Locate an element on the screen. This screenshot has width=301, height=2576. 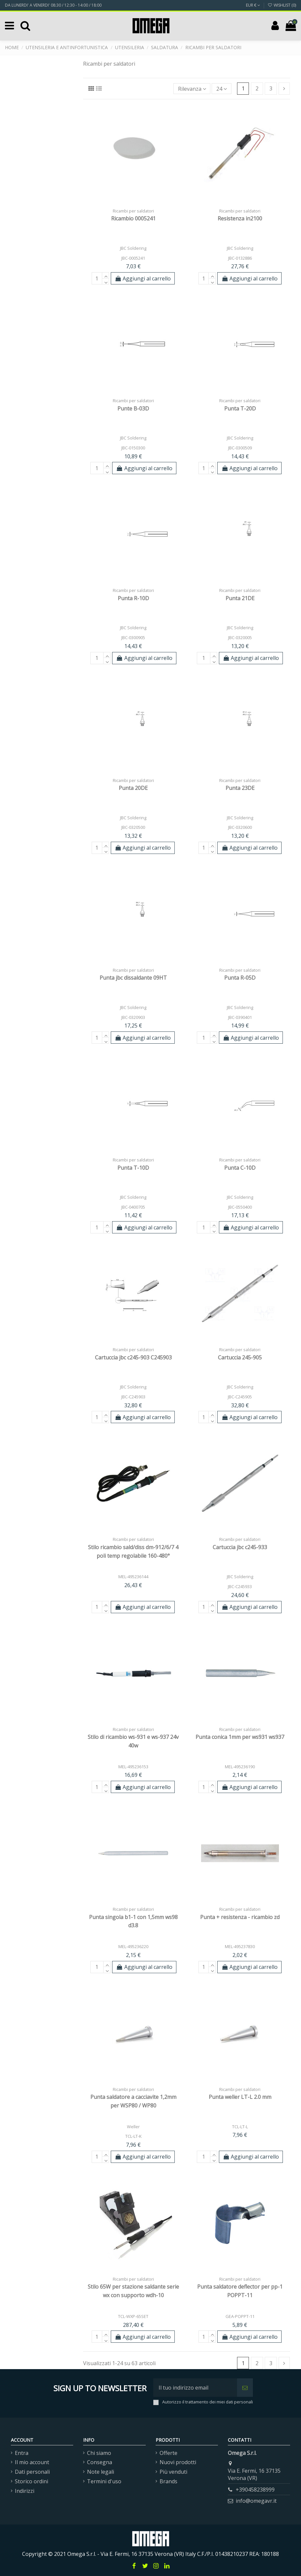
Punta jbc dissaldante 09HT is located at coordinates (133, 977).